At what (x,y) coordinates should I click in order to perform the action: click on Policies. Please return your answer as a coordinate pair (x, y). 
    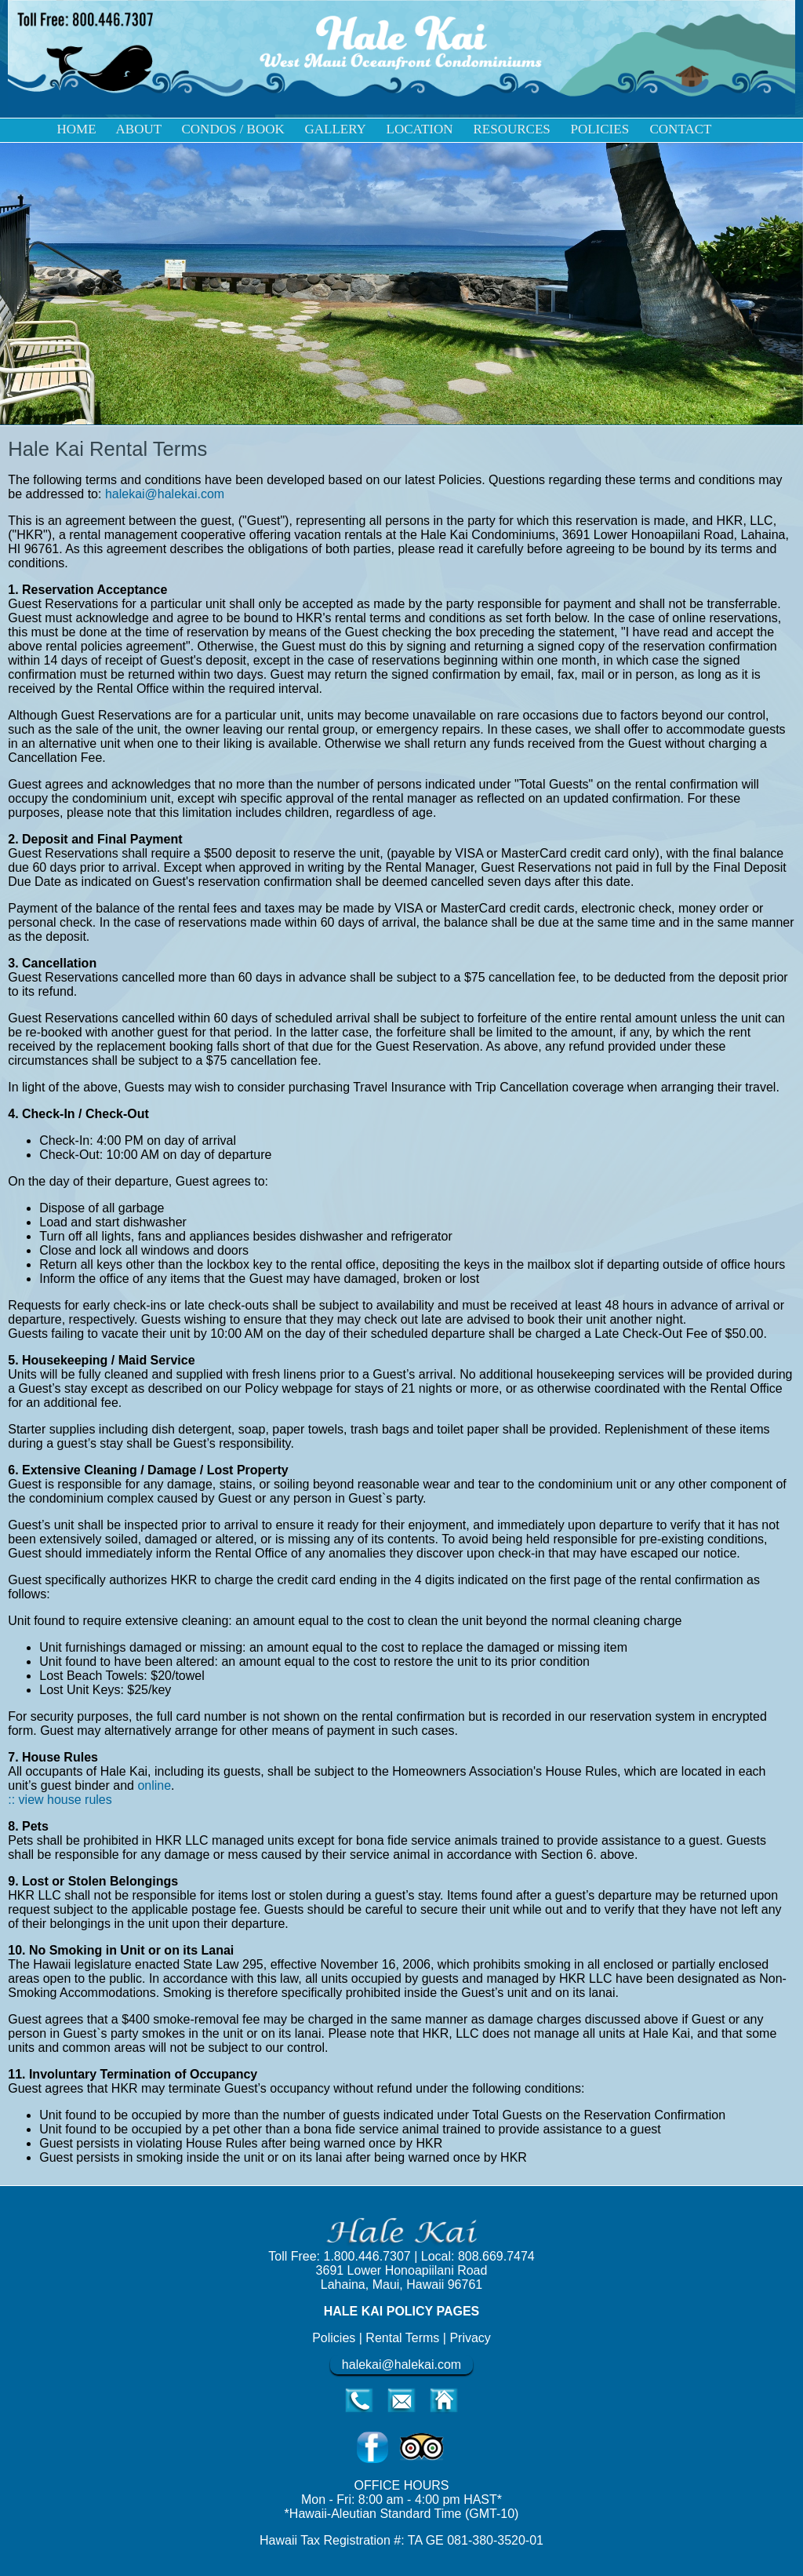
    Looking at the image, I should click on (333, 2338).